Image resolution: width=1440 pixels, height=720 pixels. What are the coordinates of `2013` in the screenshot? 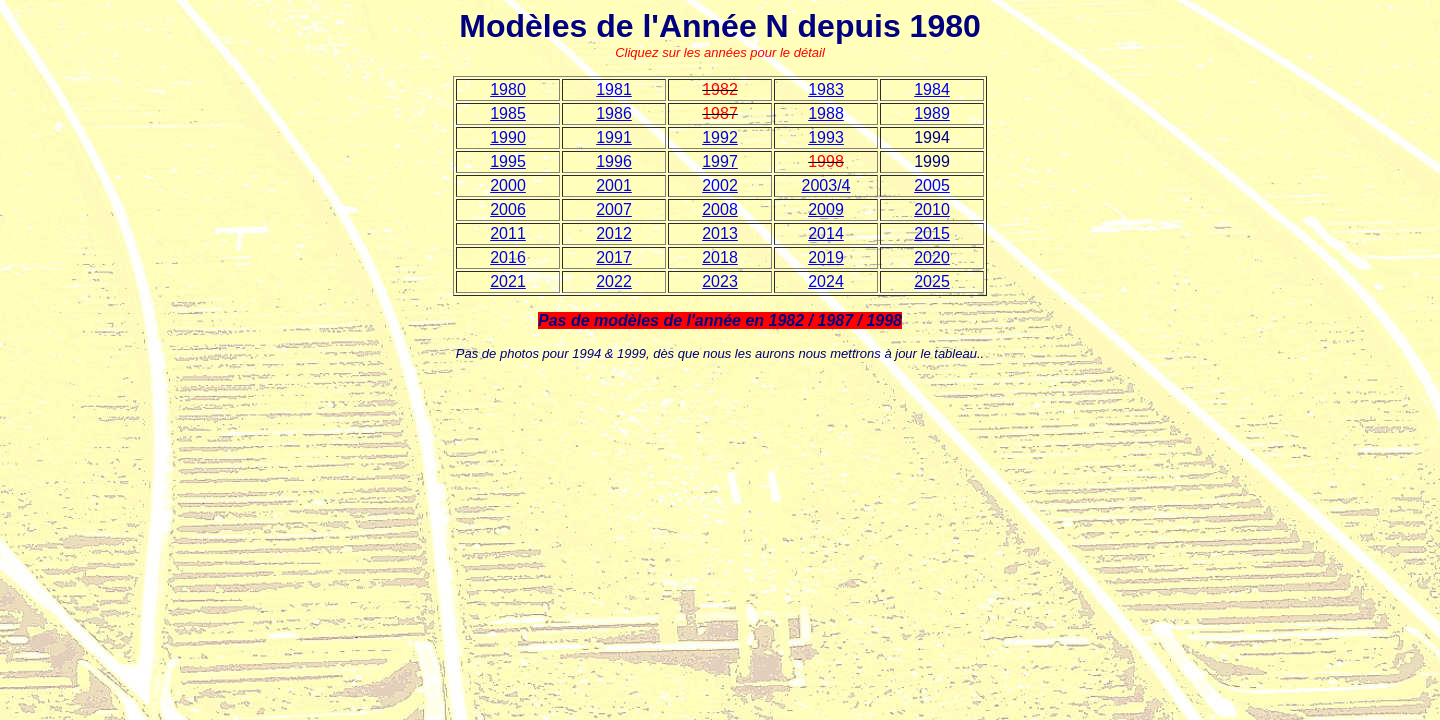 It's located at (720, 233).